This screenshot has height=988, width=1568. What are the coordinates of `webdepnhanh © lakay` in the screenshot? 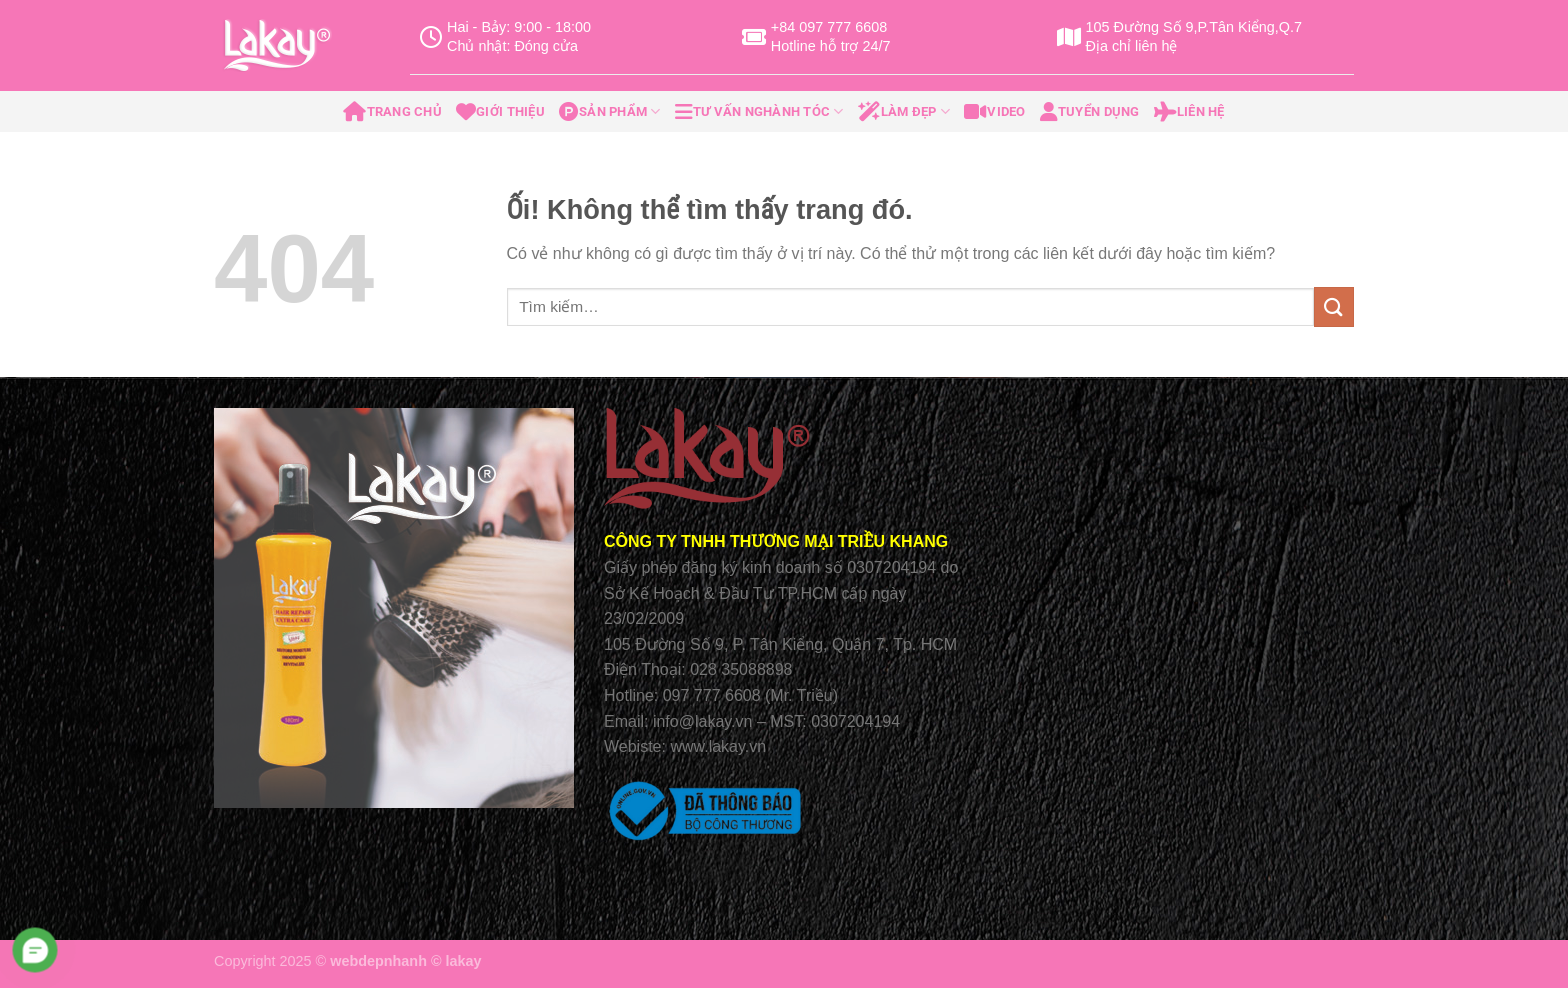 It's located at (405, 961).